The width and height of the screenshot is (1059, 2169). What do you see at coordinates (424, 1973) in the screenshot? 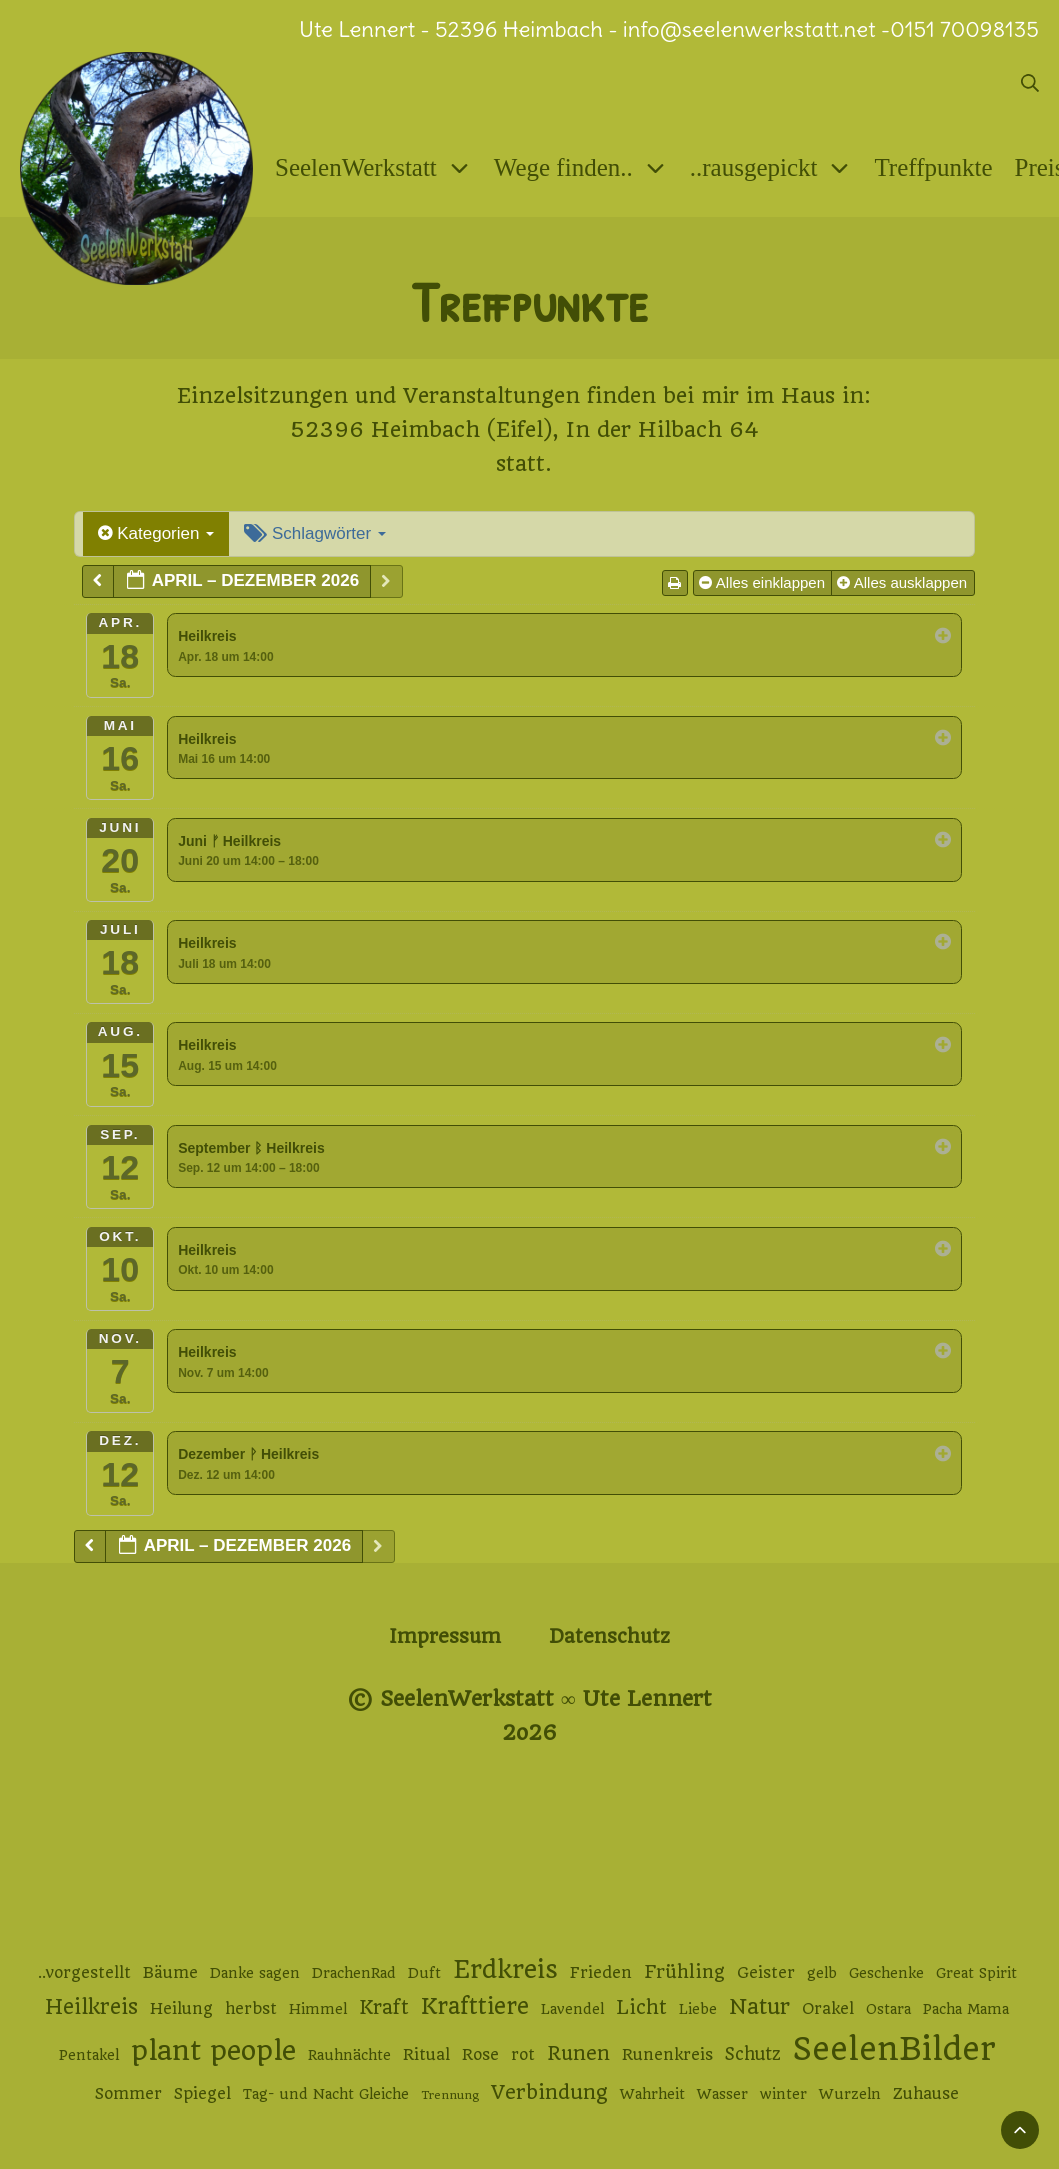
I see `Duft [Duft (2 Einträge)]` at bounding box center [424, 1973].